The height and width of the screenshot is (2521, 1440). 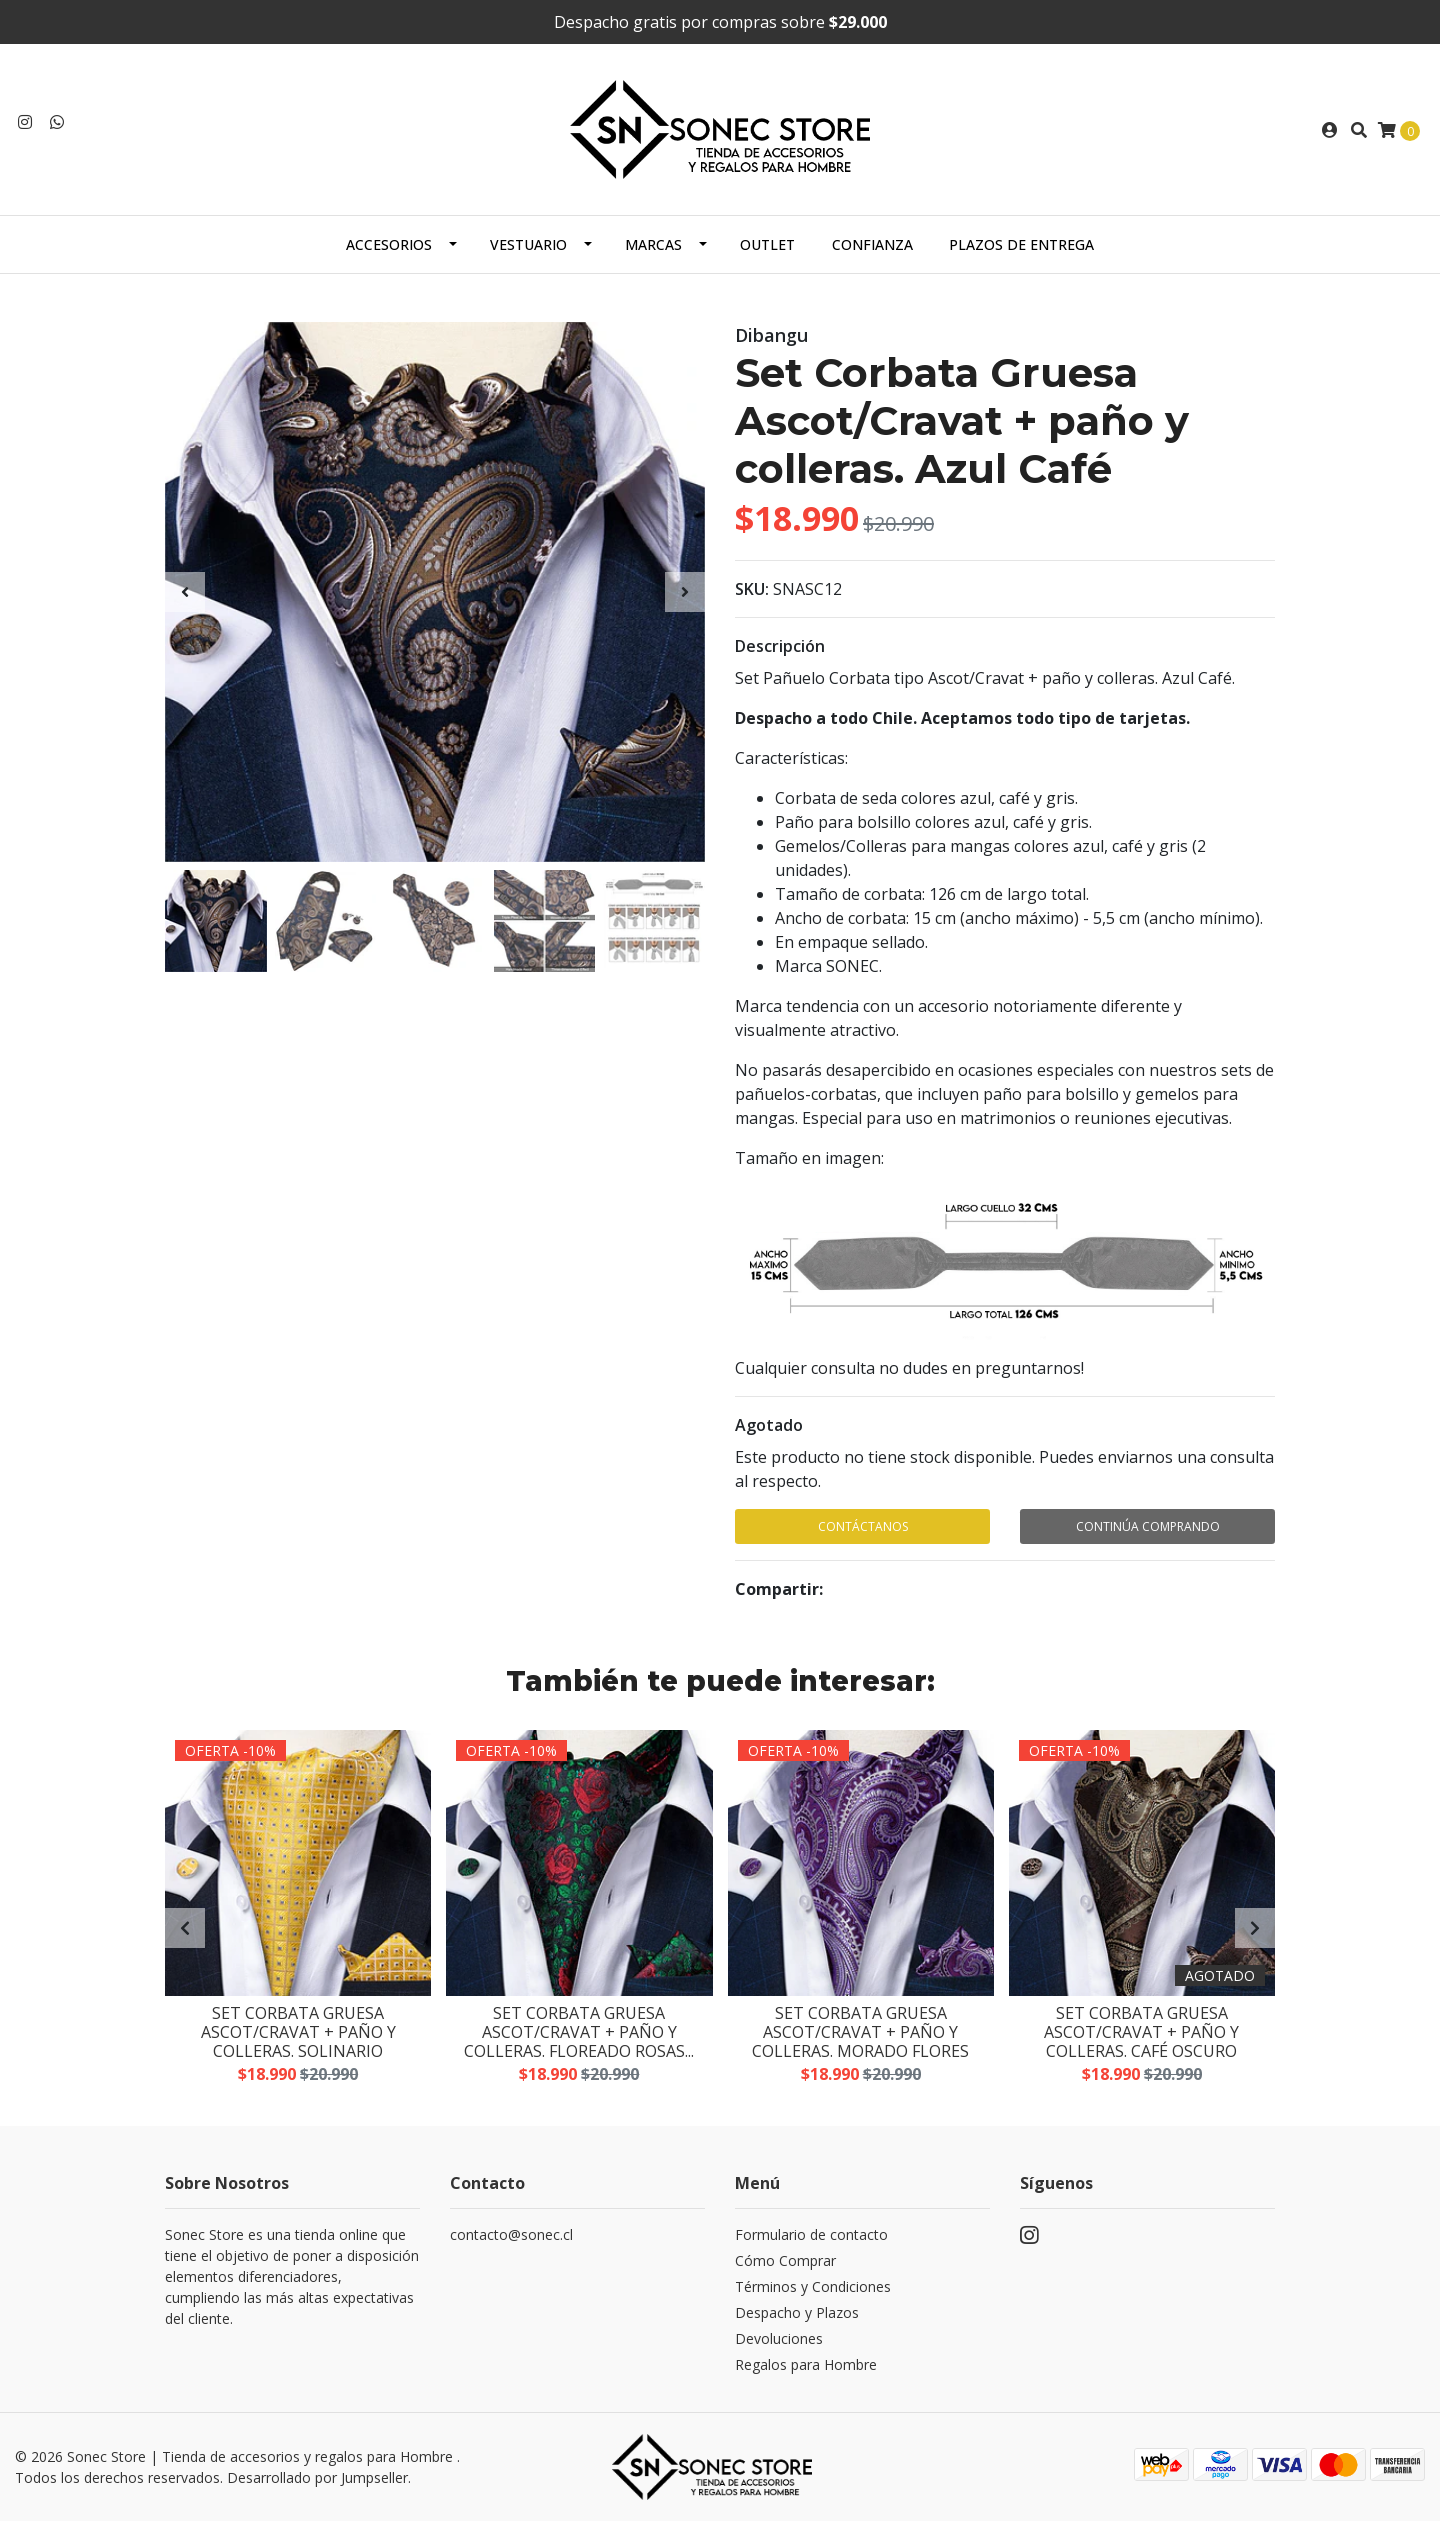 What do you see at coordinates (1141, 2033) in the screenshot?
I see `Set Corbata Gruesa Ascot/Cravat + paño y colleras. Café Oscuro` at bounding box center [1141, 2033].